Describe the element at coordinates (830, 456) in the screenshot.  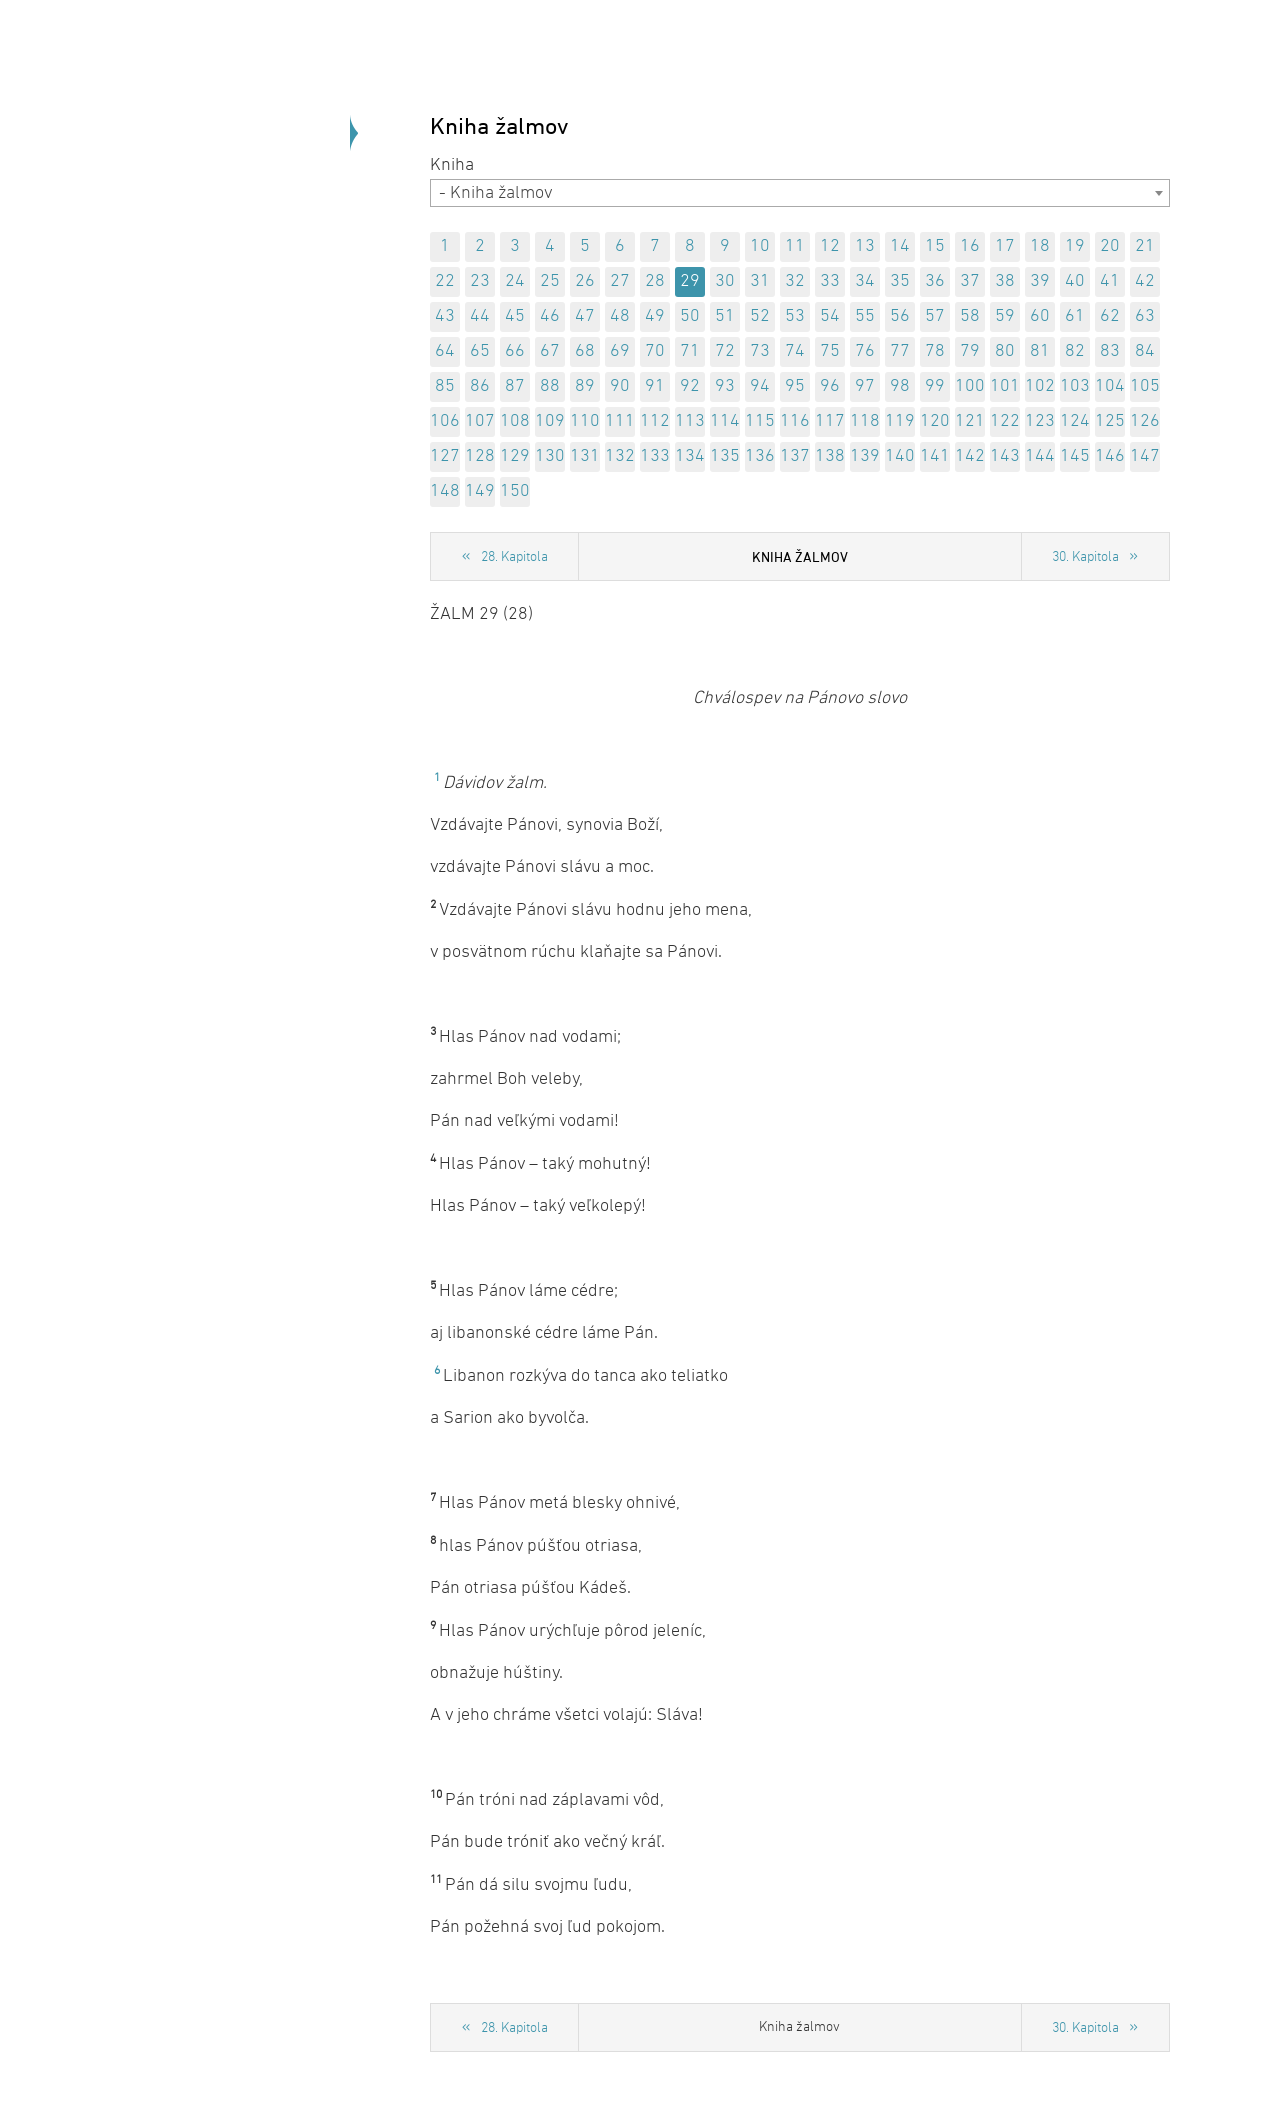
I see `138` at that location.